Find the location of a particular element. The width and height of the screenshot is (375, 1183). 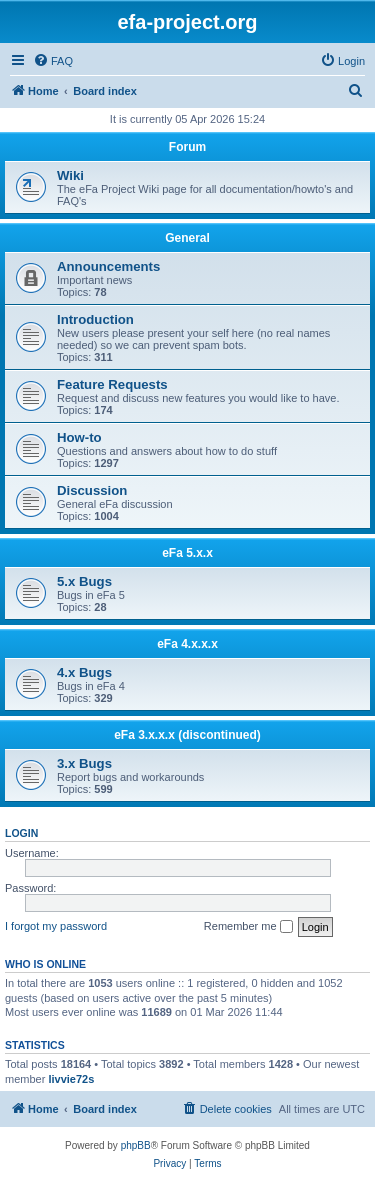

[menuitem] is located at coordinates (53, 61).